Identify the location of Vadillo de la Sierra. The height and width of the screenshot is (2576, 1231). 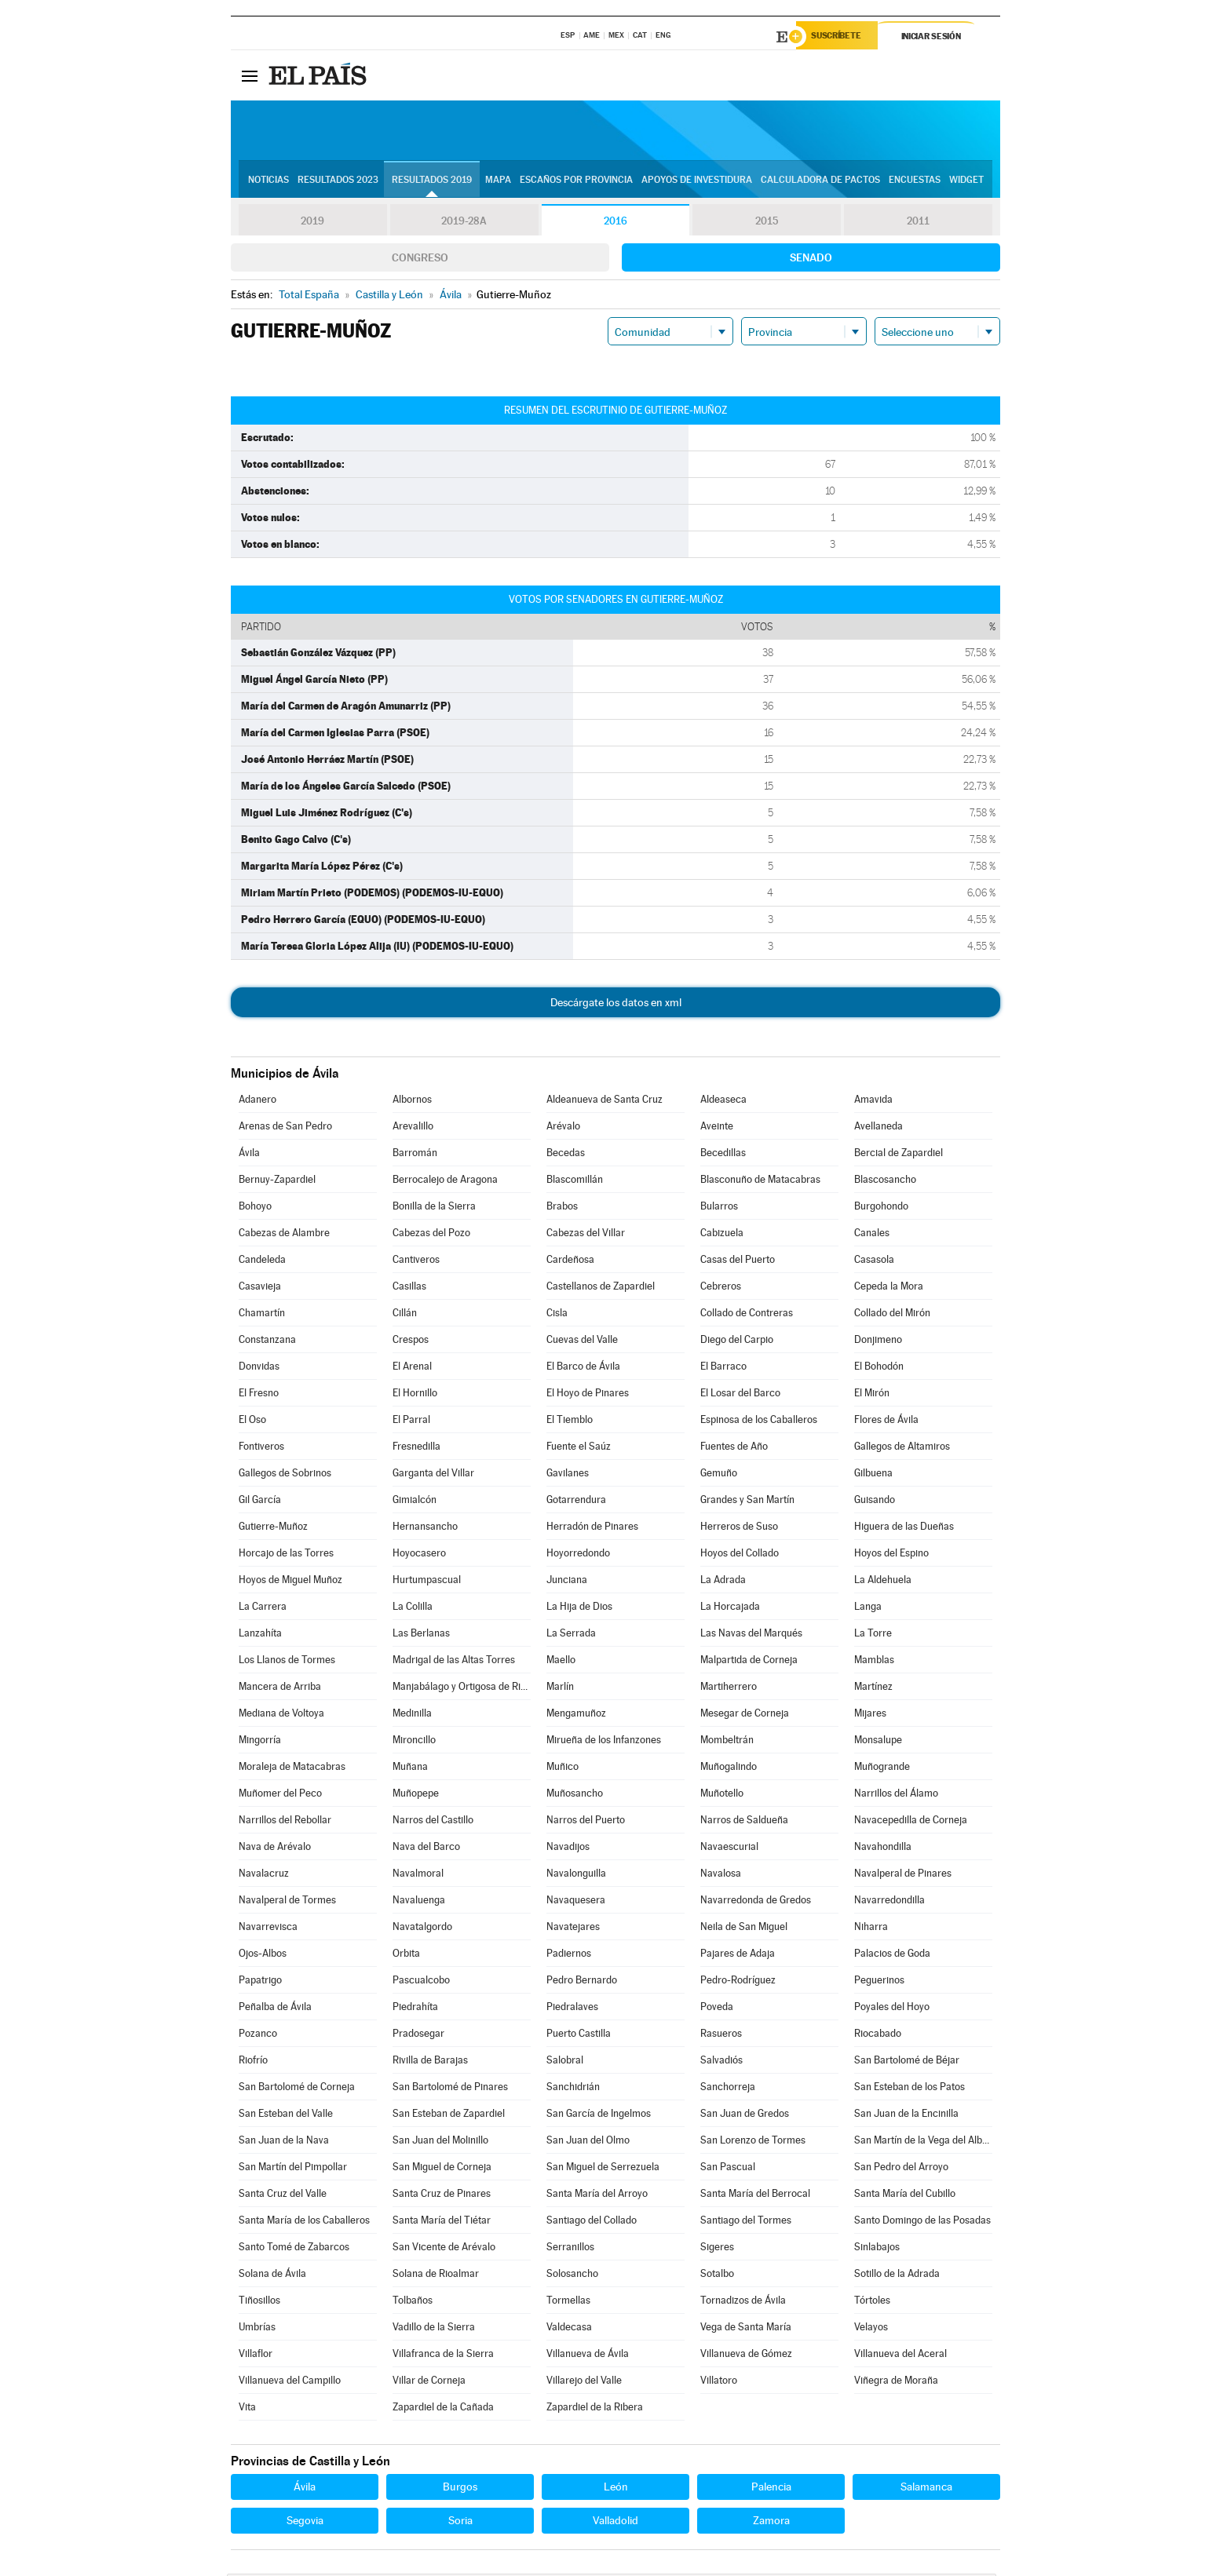
(434, 2329).